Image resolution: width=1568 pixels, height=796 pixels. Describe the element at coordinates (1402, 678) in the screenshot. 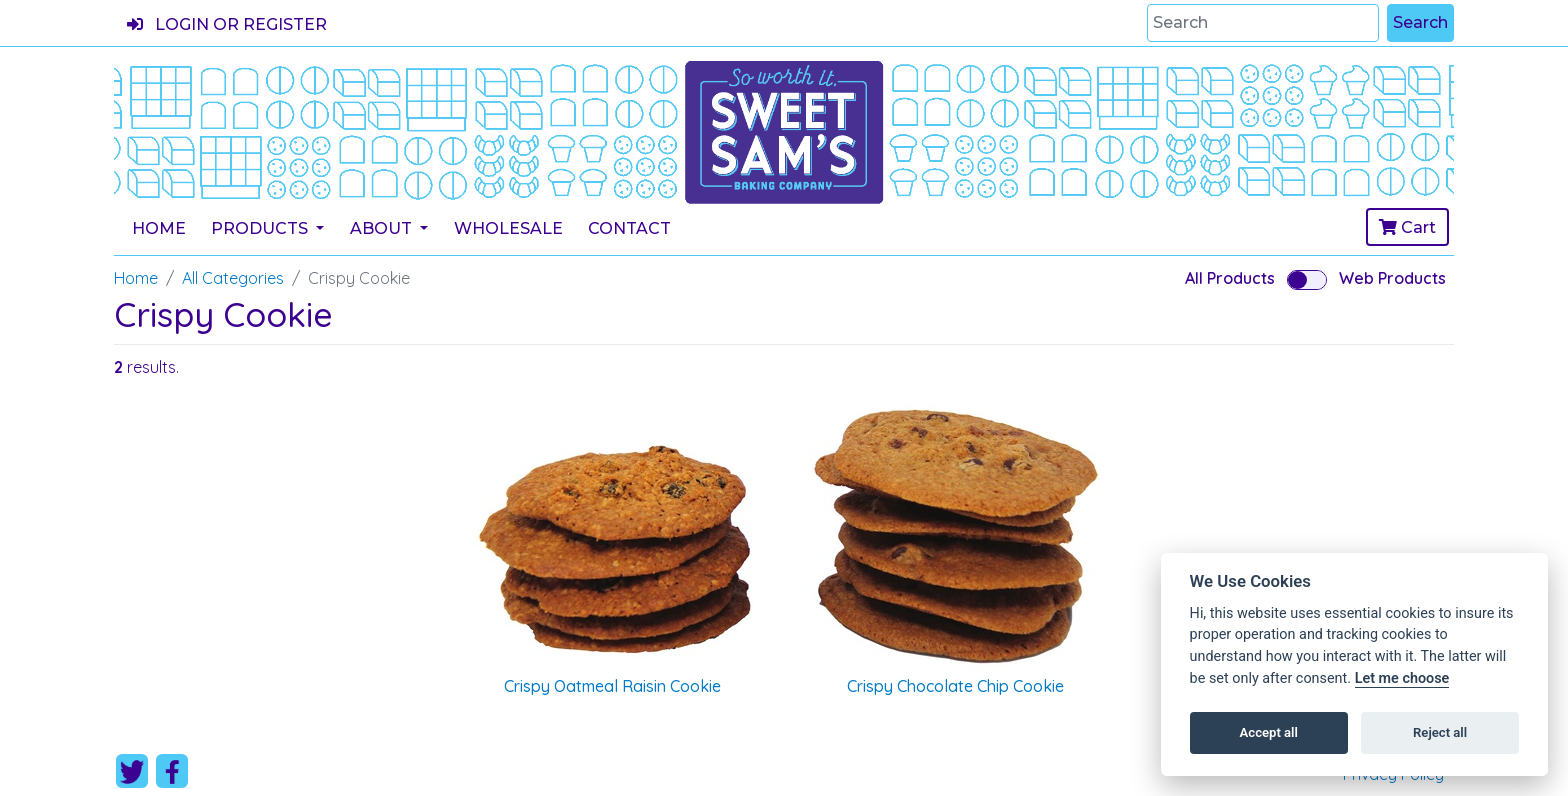

I see `Let me choose` at that location.